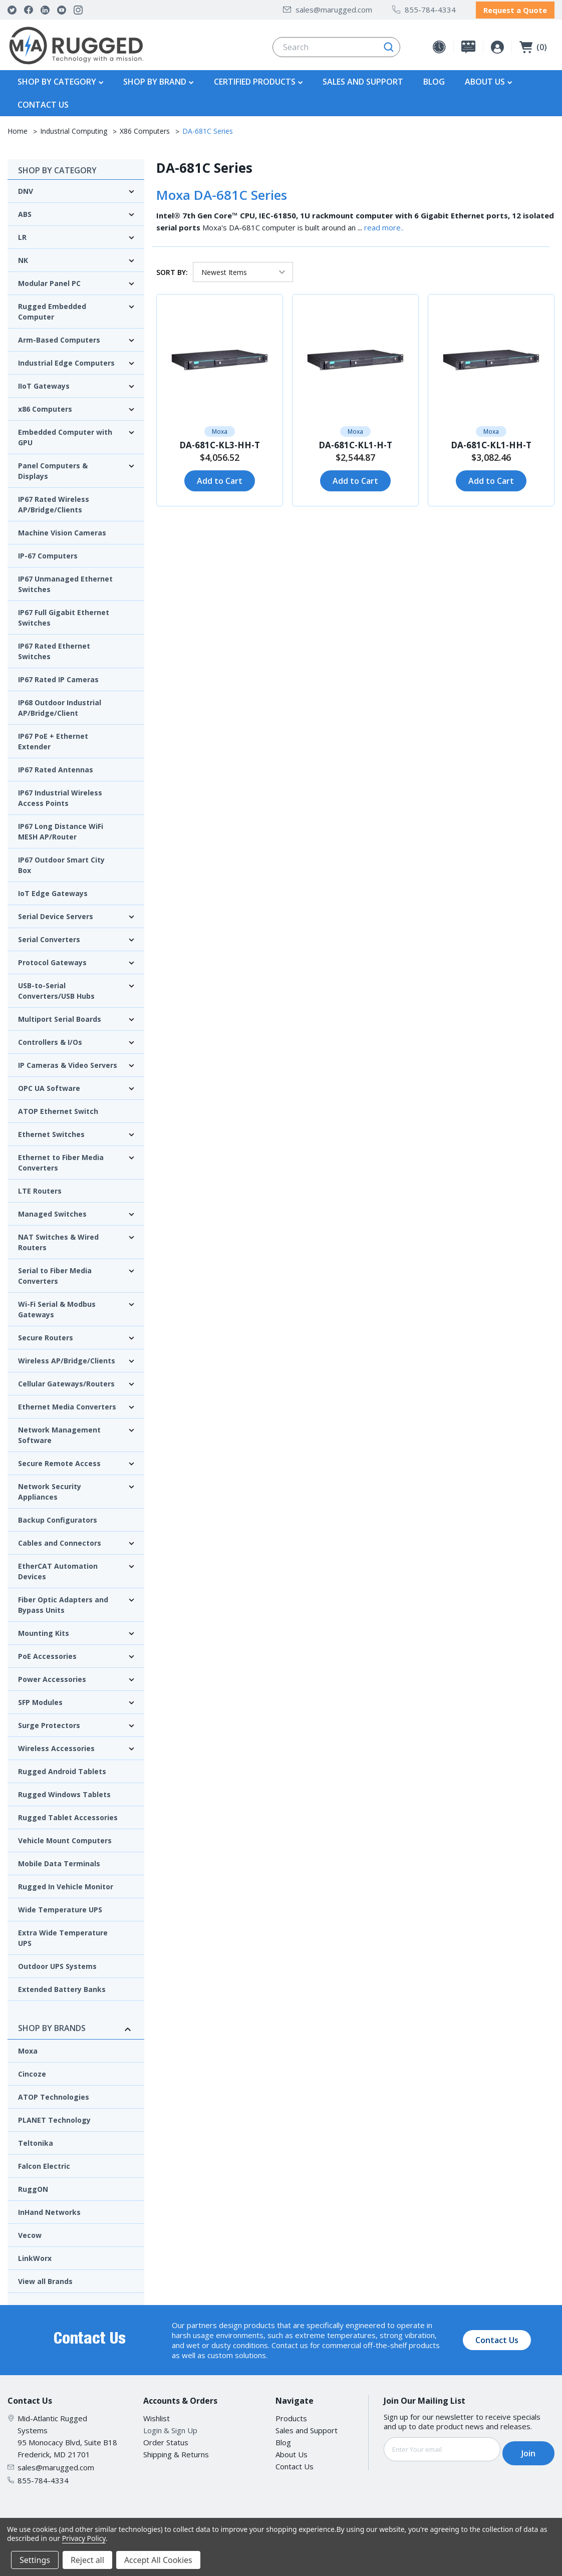 The width and height of the screenshot is (562, 2576). What do you see at coordinates (219, 442) in the screenshot?
I see `DA-681C-KL3-HH-T` at bounding box center [219, 442].